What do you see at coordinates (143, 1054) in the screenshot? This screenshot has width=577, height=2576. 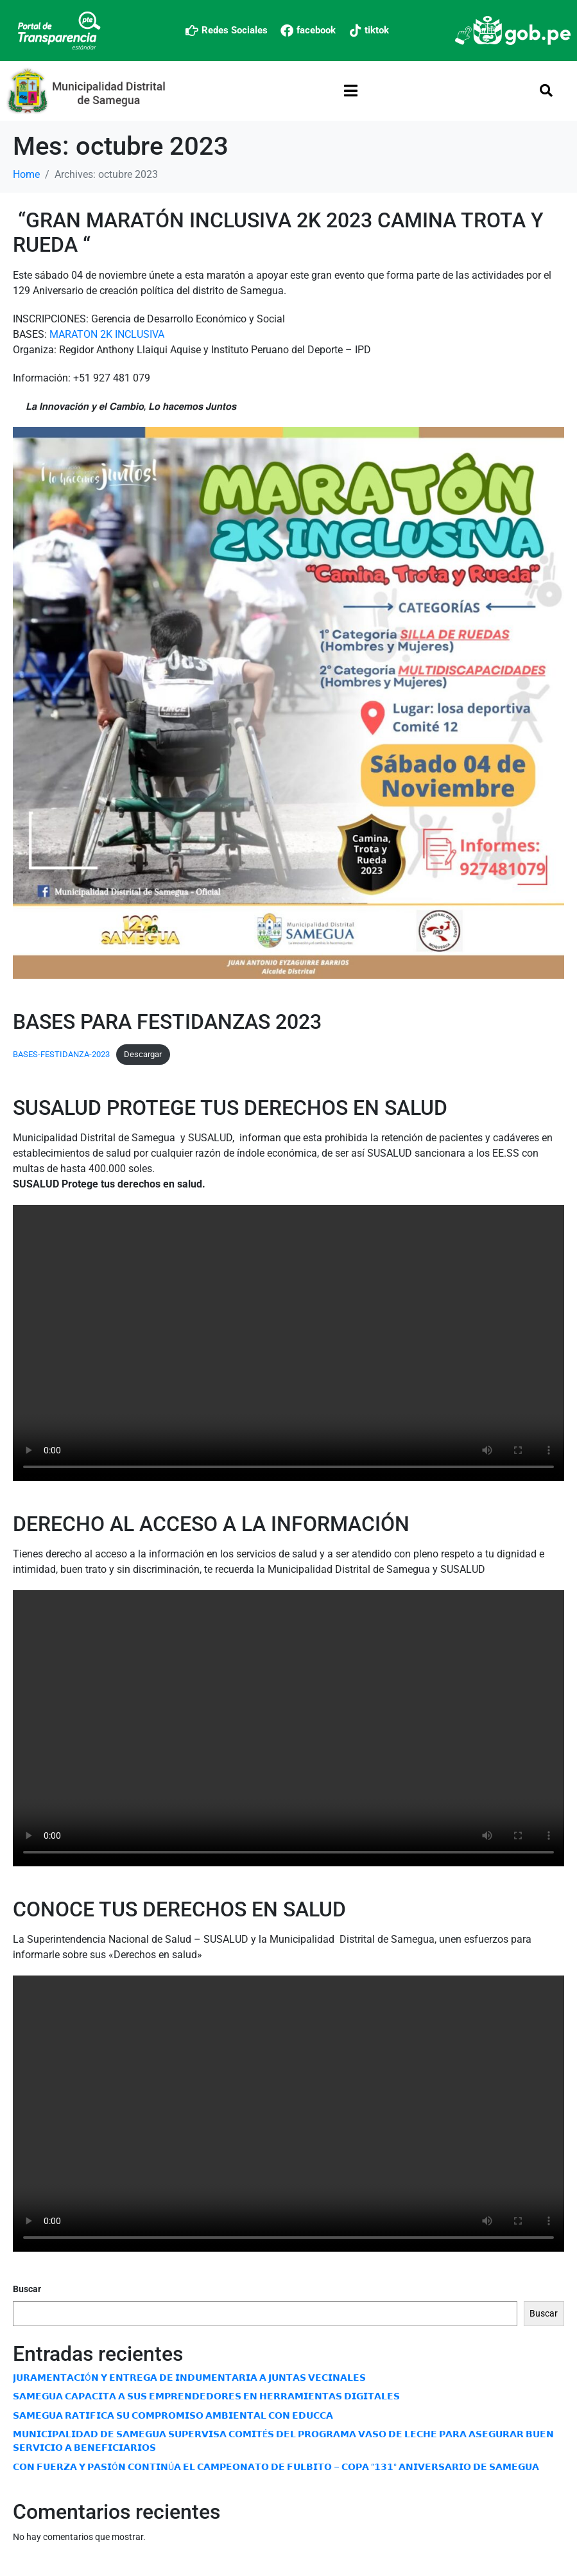 I see `Descargar` at bounding box center [143, 1054].